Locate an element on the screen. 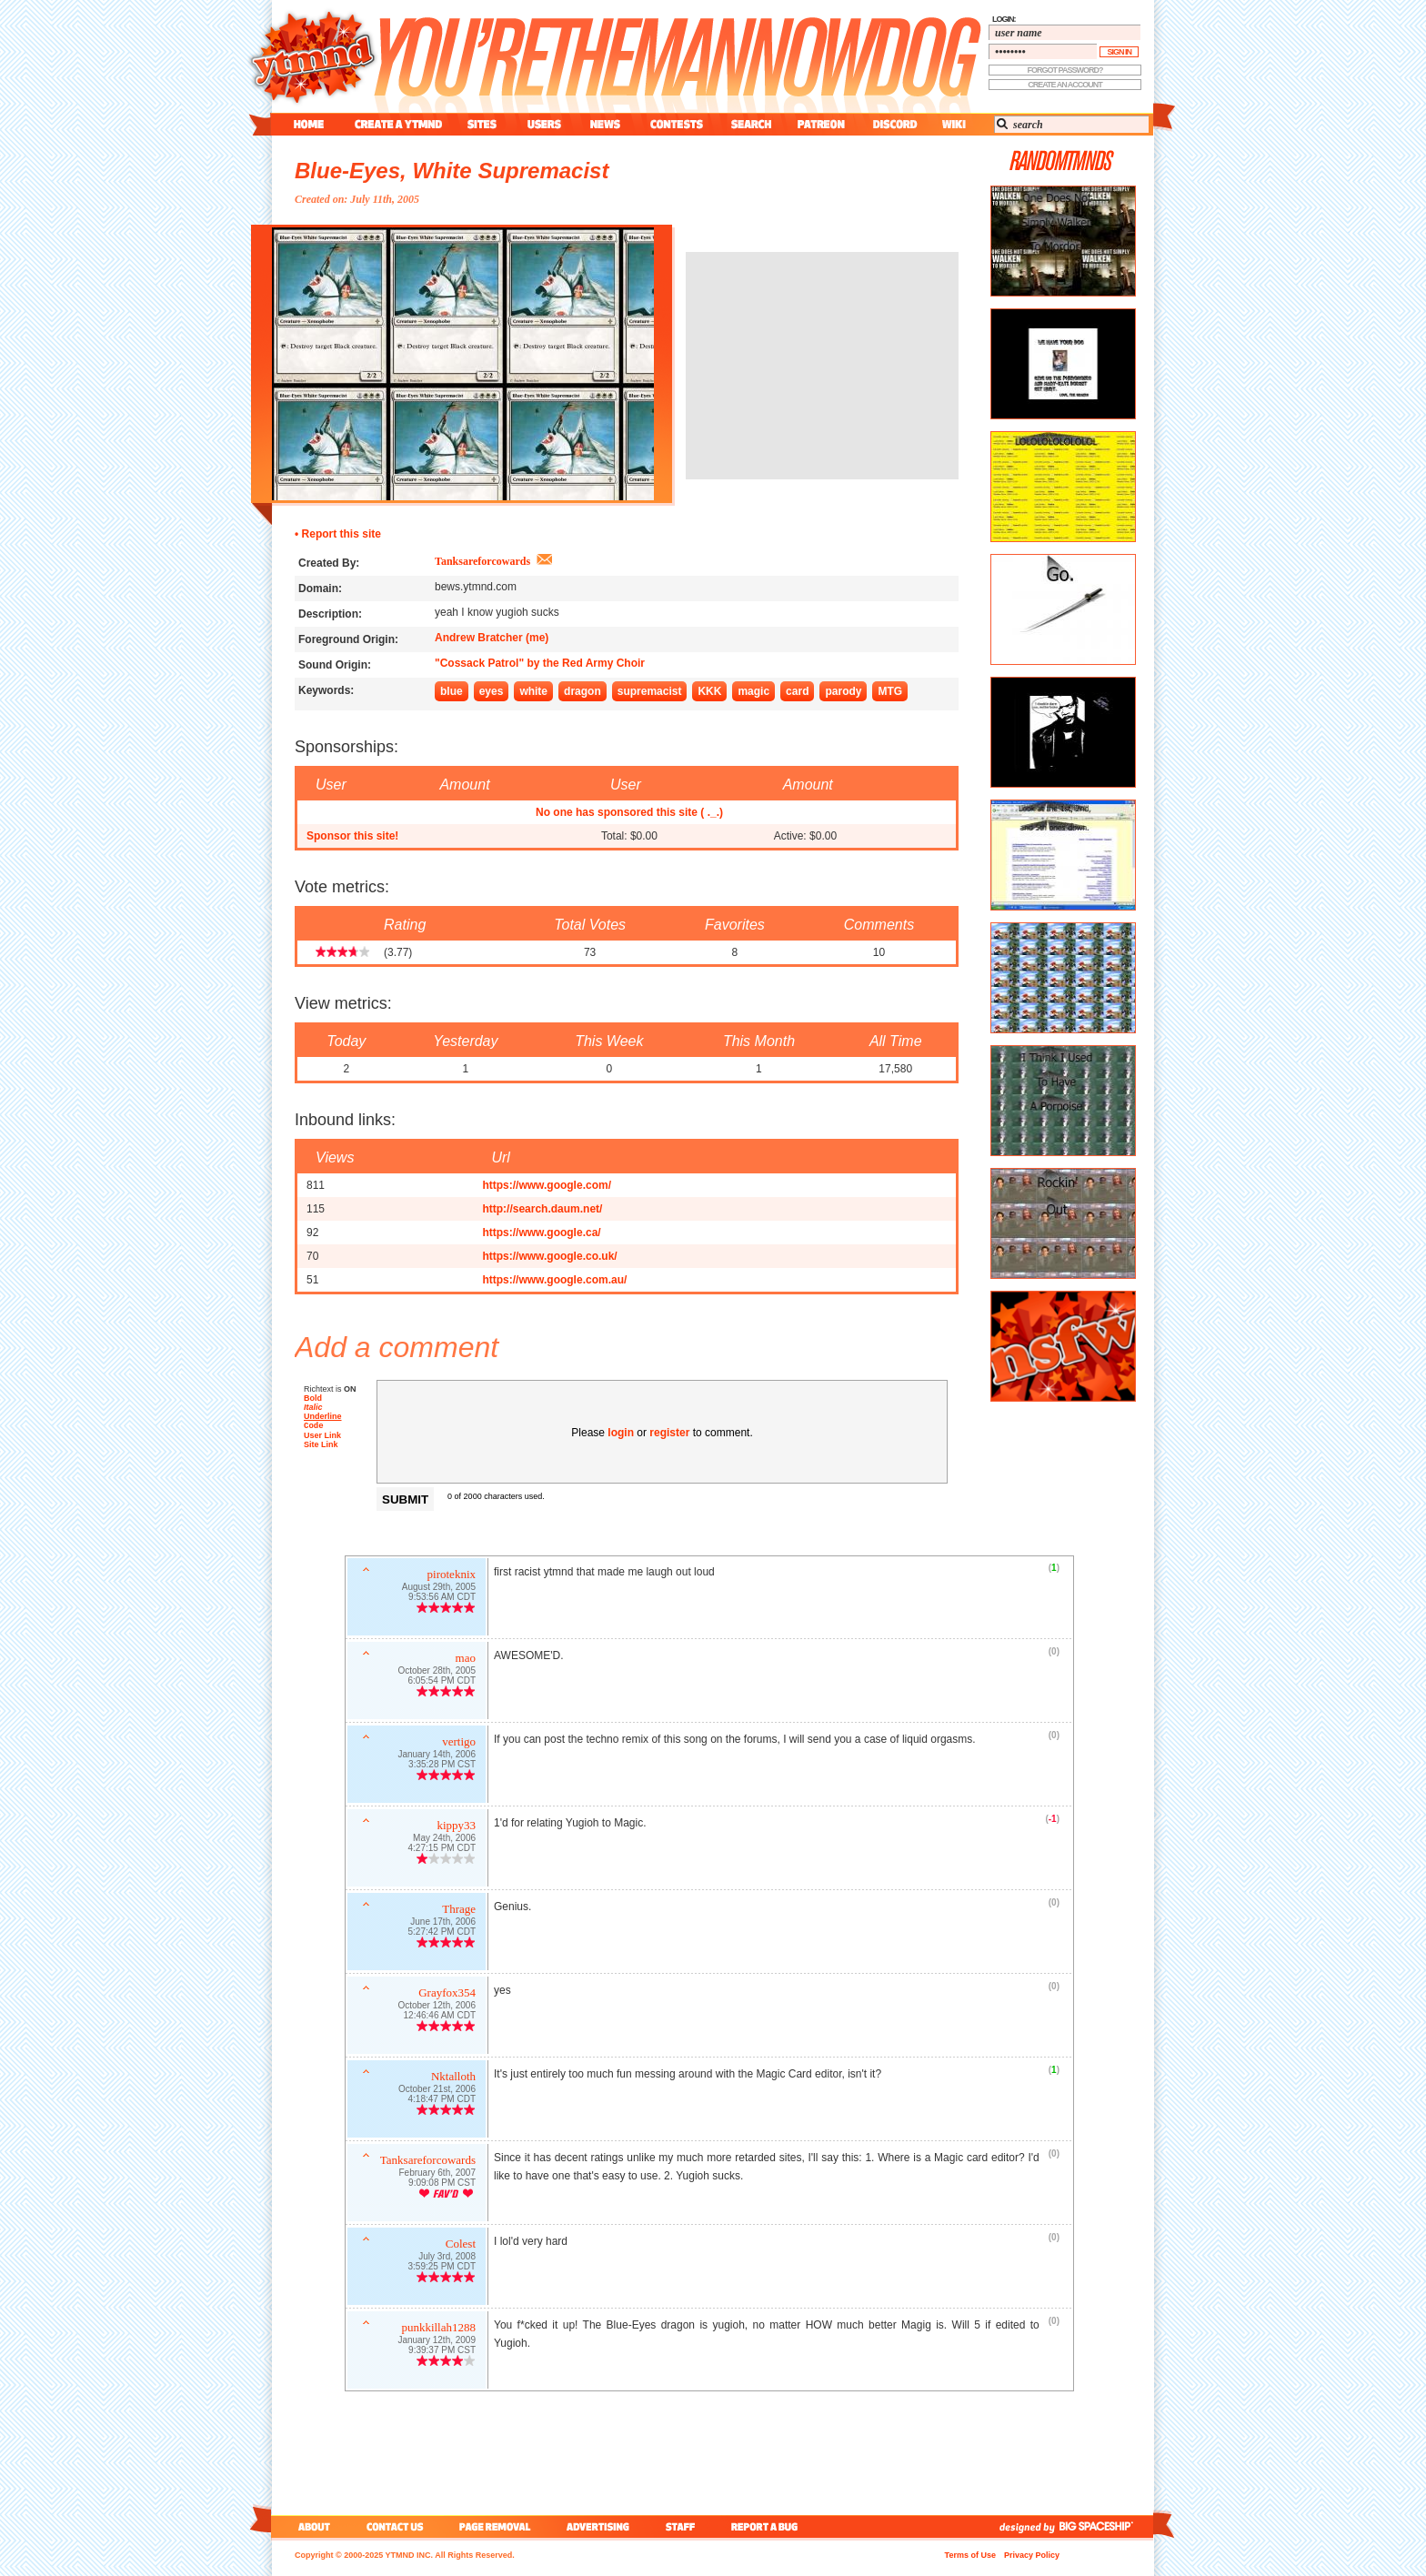  Colest is located at coordinates (461, 2245).